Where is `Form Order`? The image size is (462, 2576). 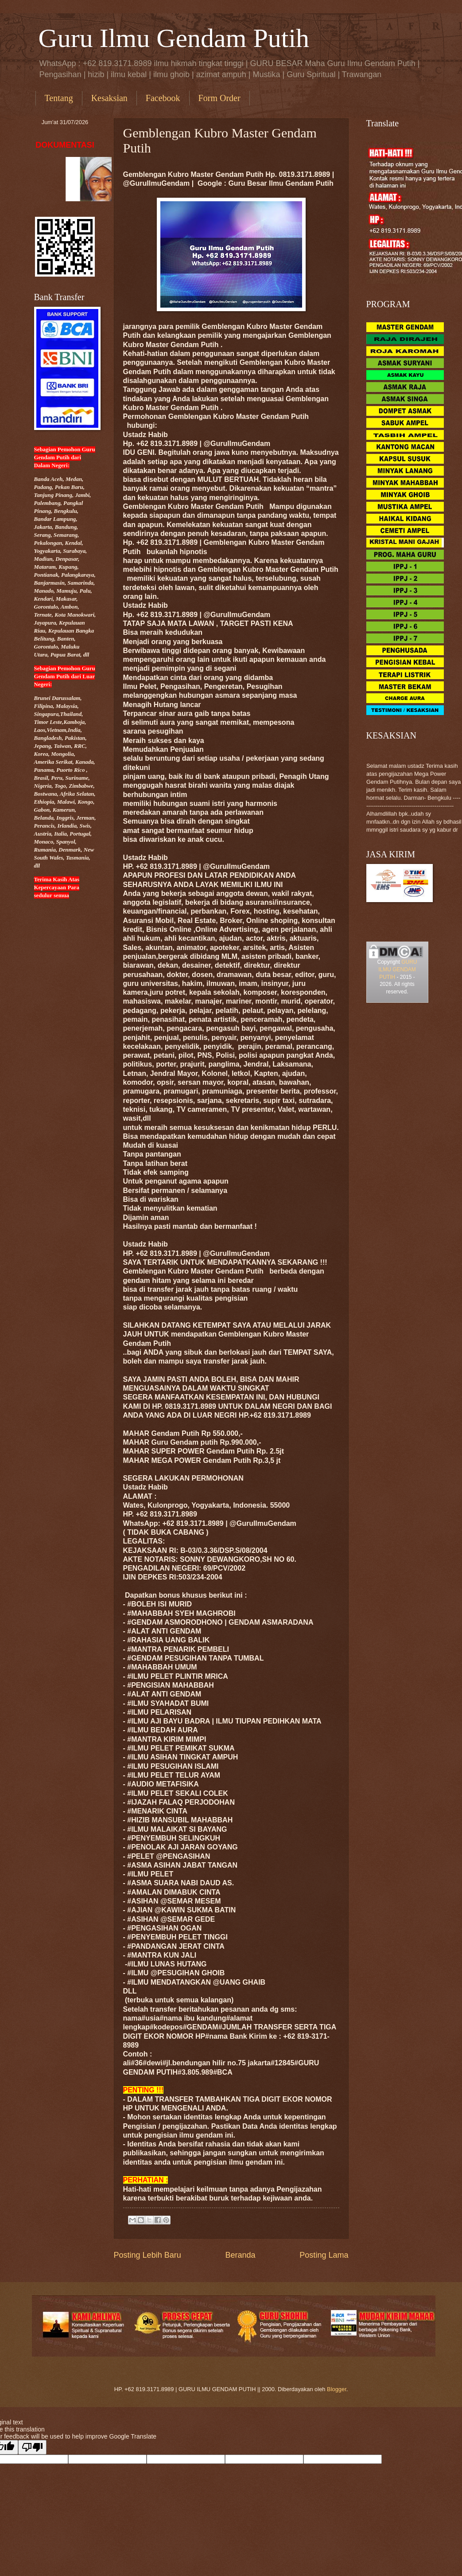
Form Order is located at coordinates (219, 98).